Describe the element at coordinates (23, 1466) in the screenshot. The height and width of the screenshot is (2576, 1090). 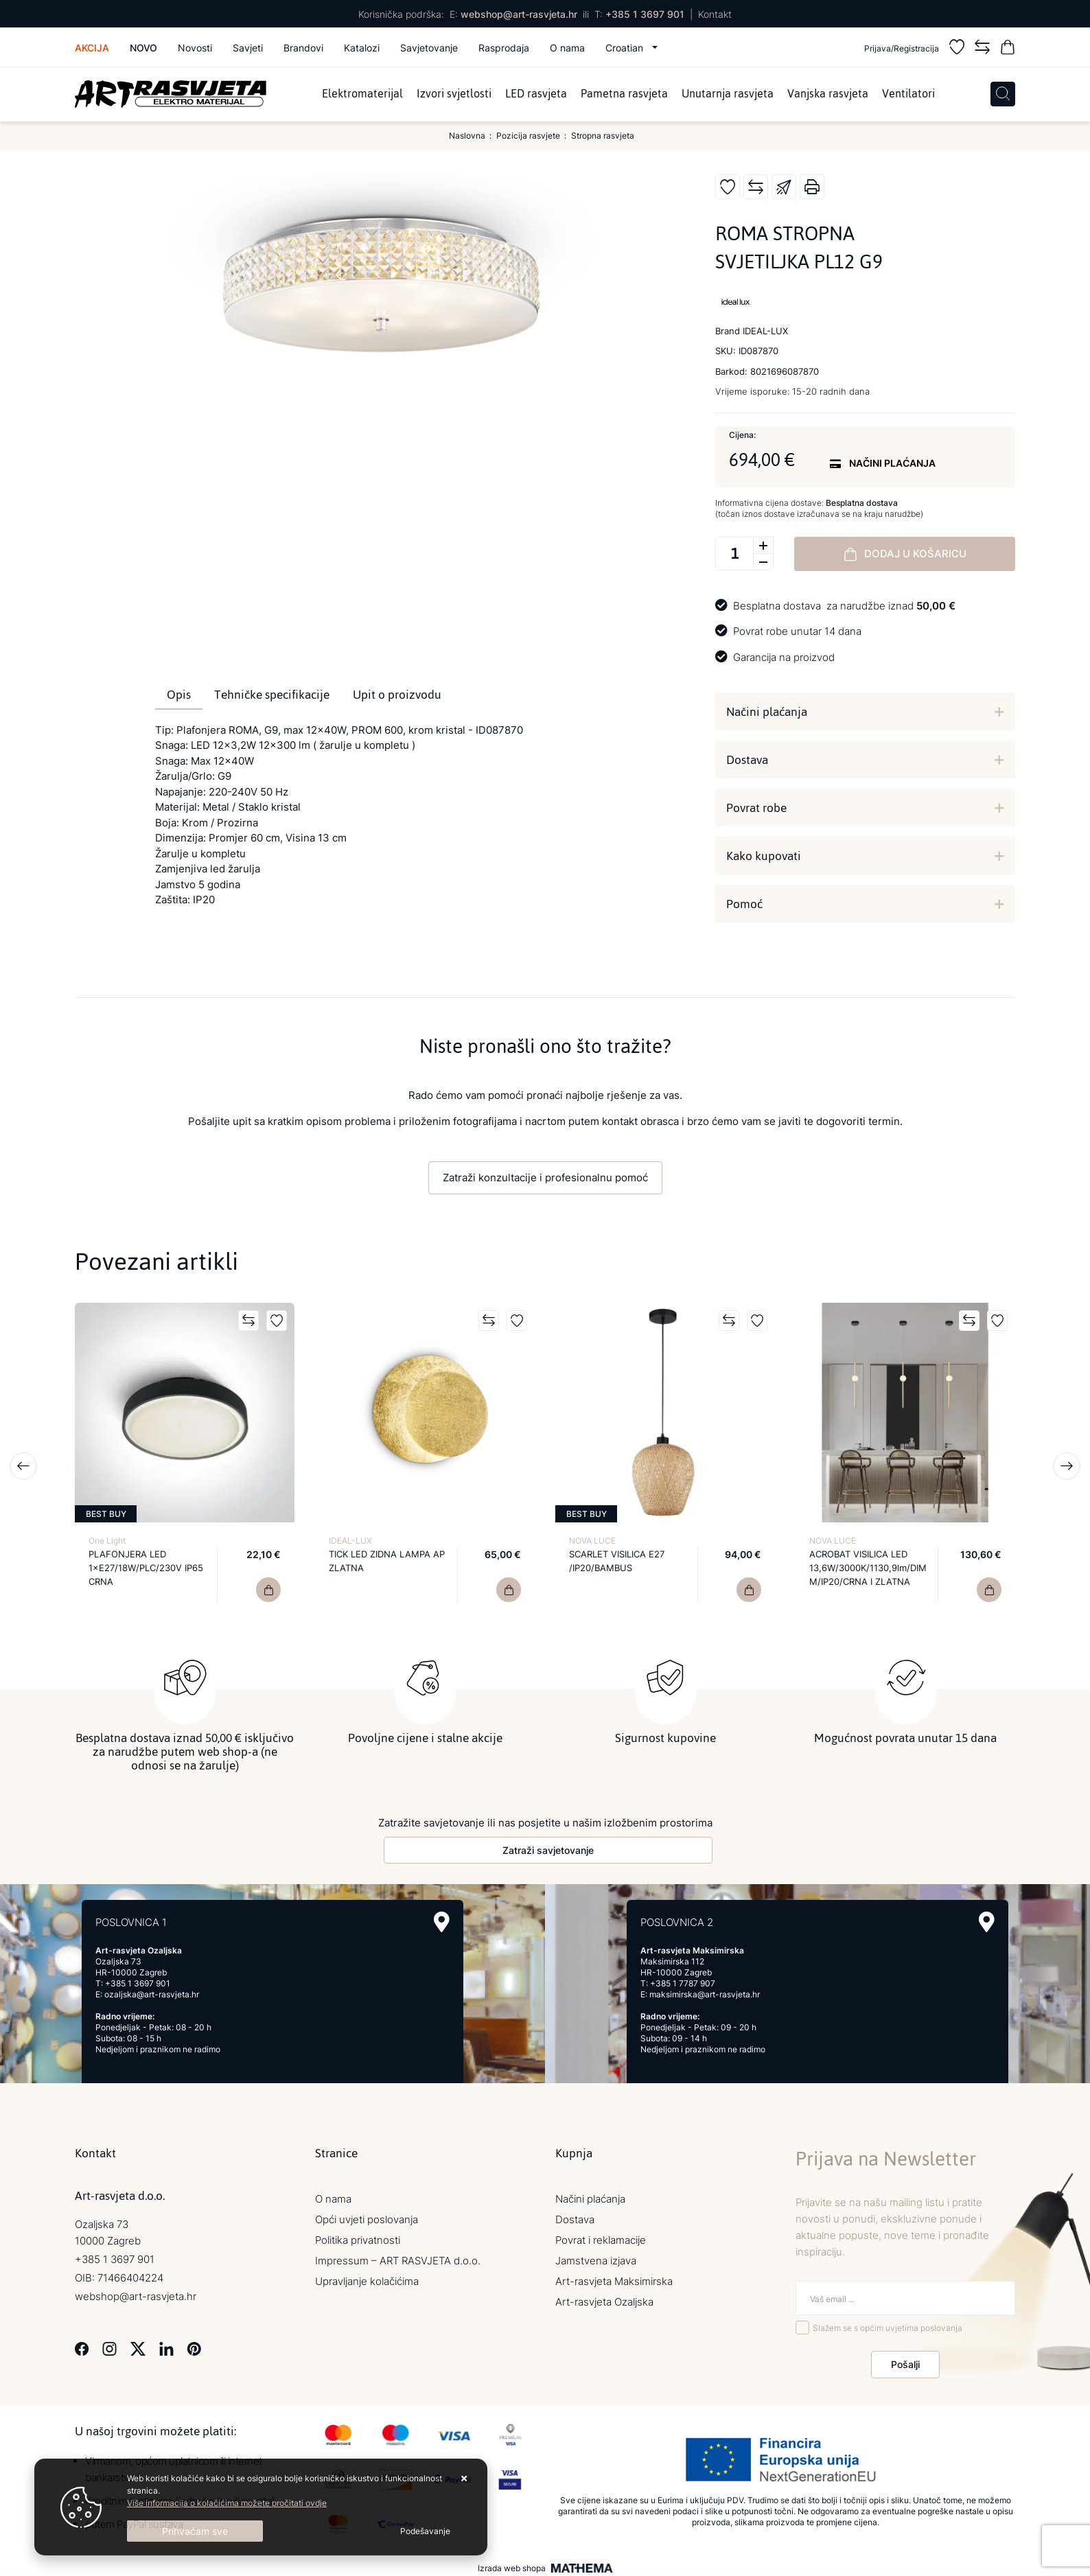
I see `Previous` at that location.